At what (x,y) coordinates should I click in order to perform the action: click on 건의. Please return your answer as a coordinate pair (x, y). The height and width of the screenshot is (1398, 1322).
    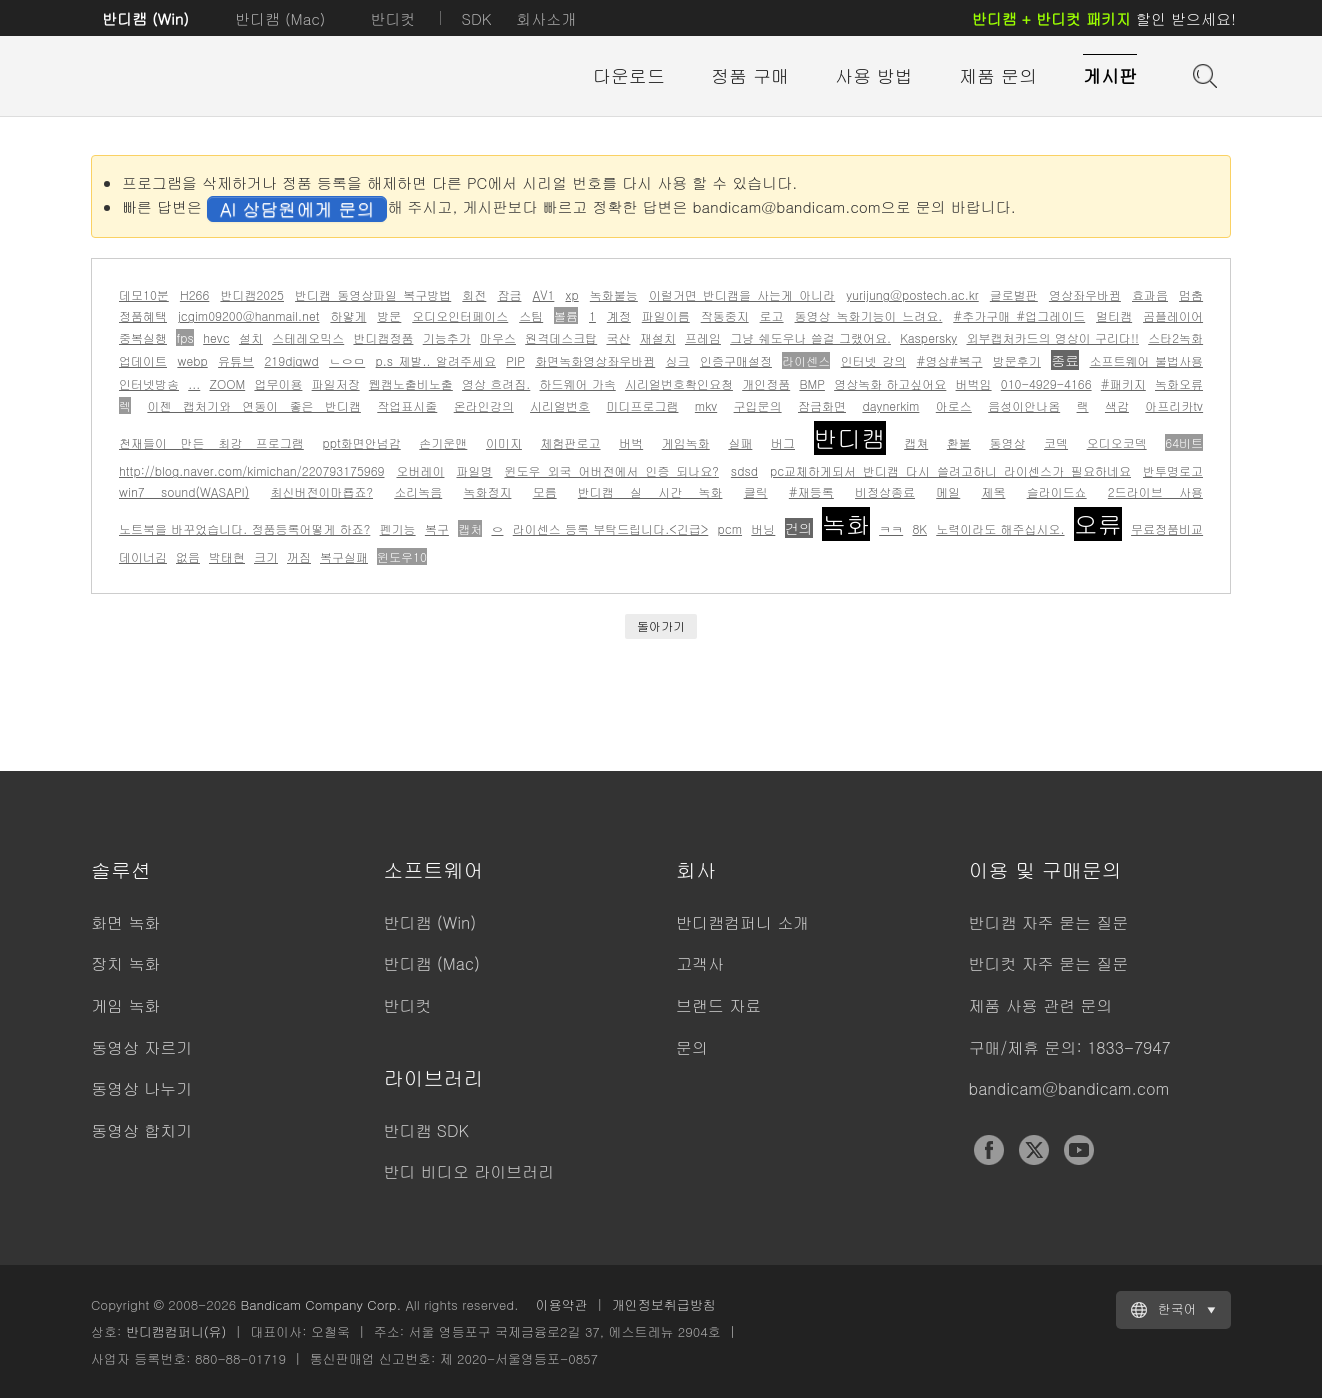
    Looking at the image, I should click on (799, 528).